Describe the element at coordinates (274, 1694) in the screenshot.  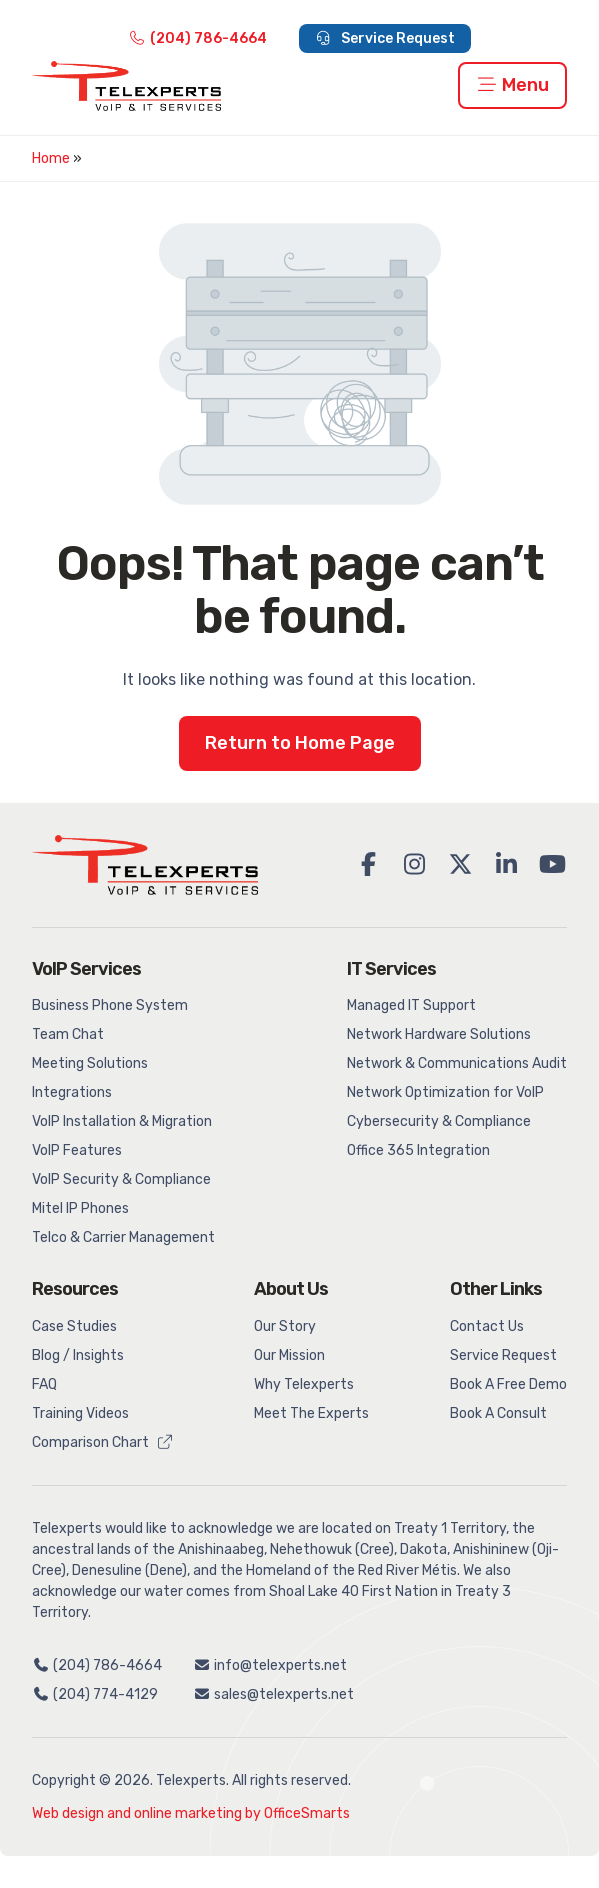
I see `sales@telexperts.net` at that location.